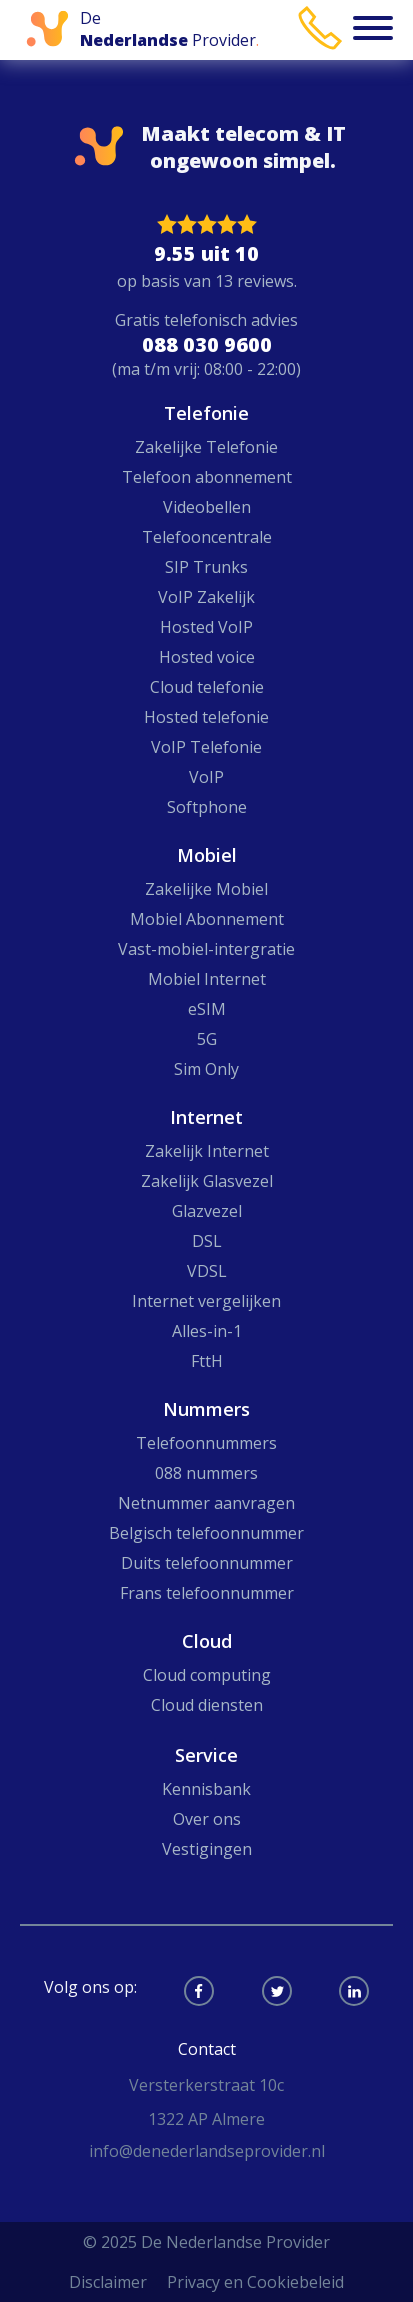 The width and height of the screenshot is (413, 2302). What do you see at coordinates (206, 447) in the screenshot?
I see `Zakelijke Telefonie` at bounding box center [206, 447].